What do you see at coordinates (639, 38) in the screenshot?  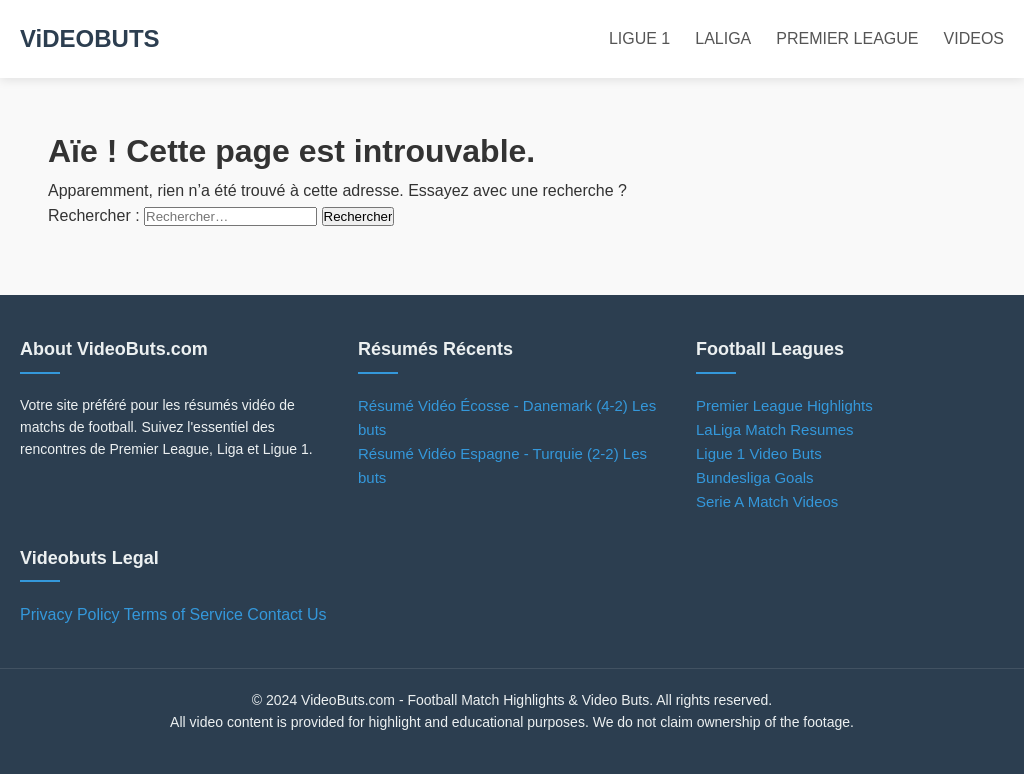 I see `LIGUE 1` at bounding box center [639, 38].